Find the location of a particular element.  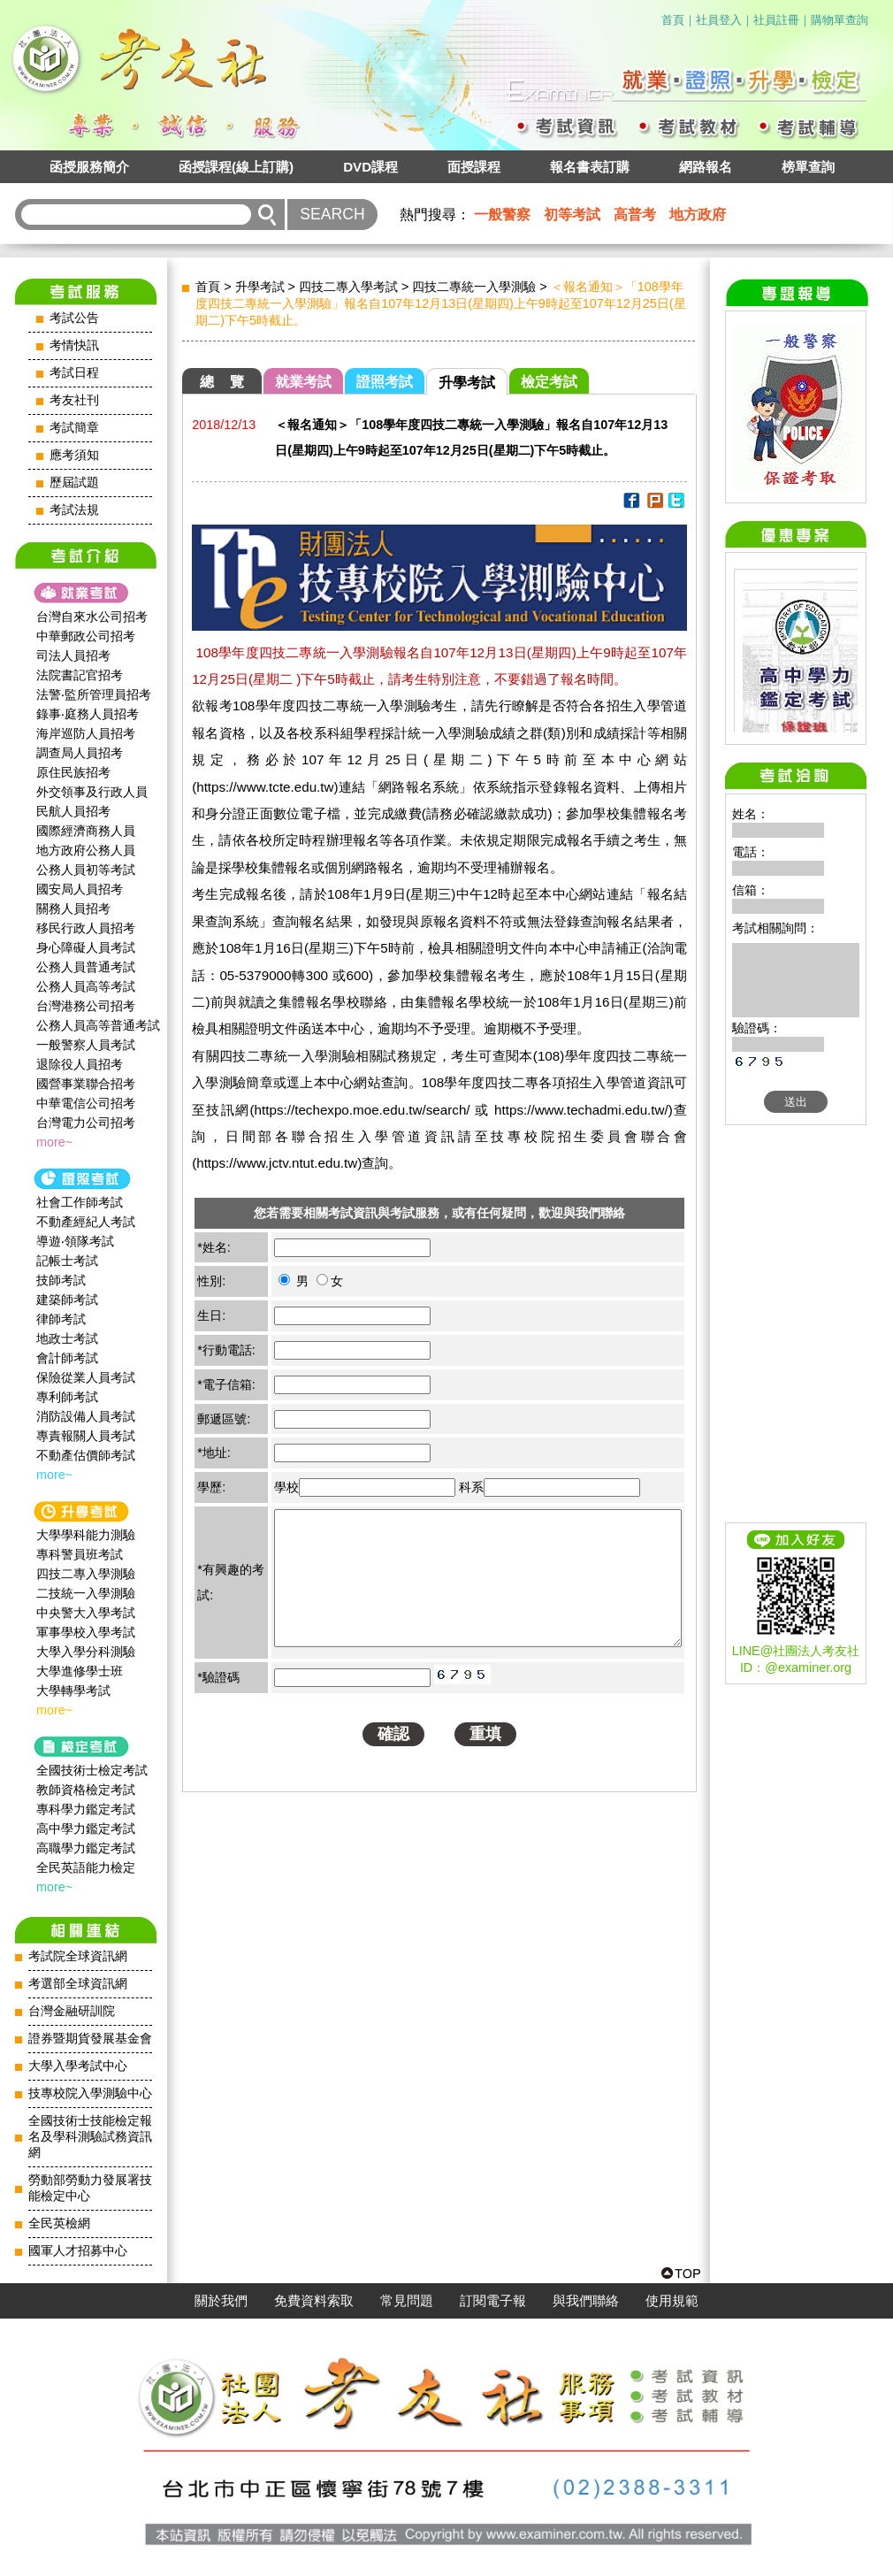

高普考 is located at coordinates (635, 214).